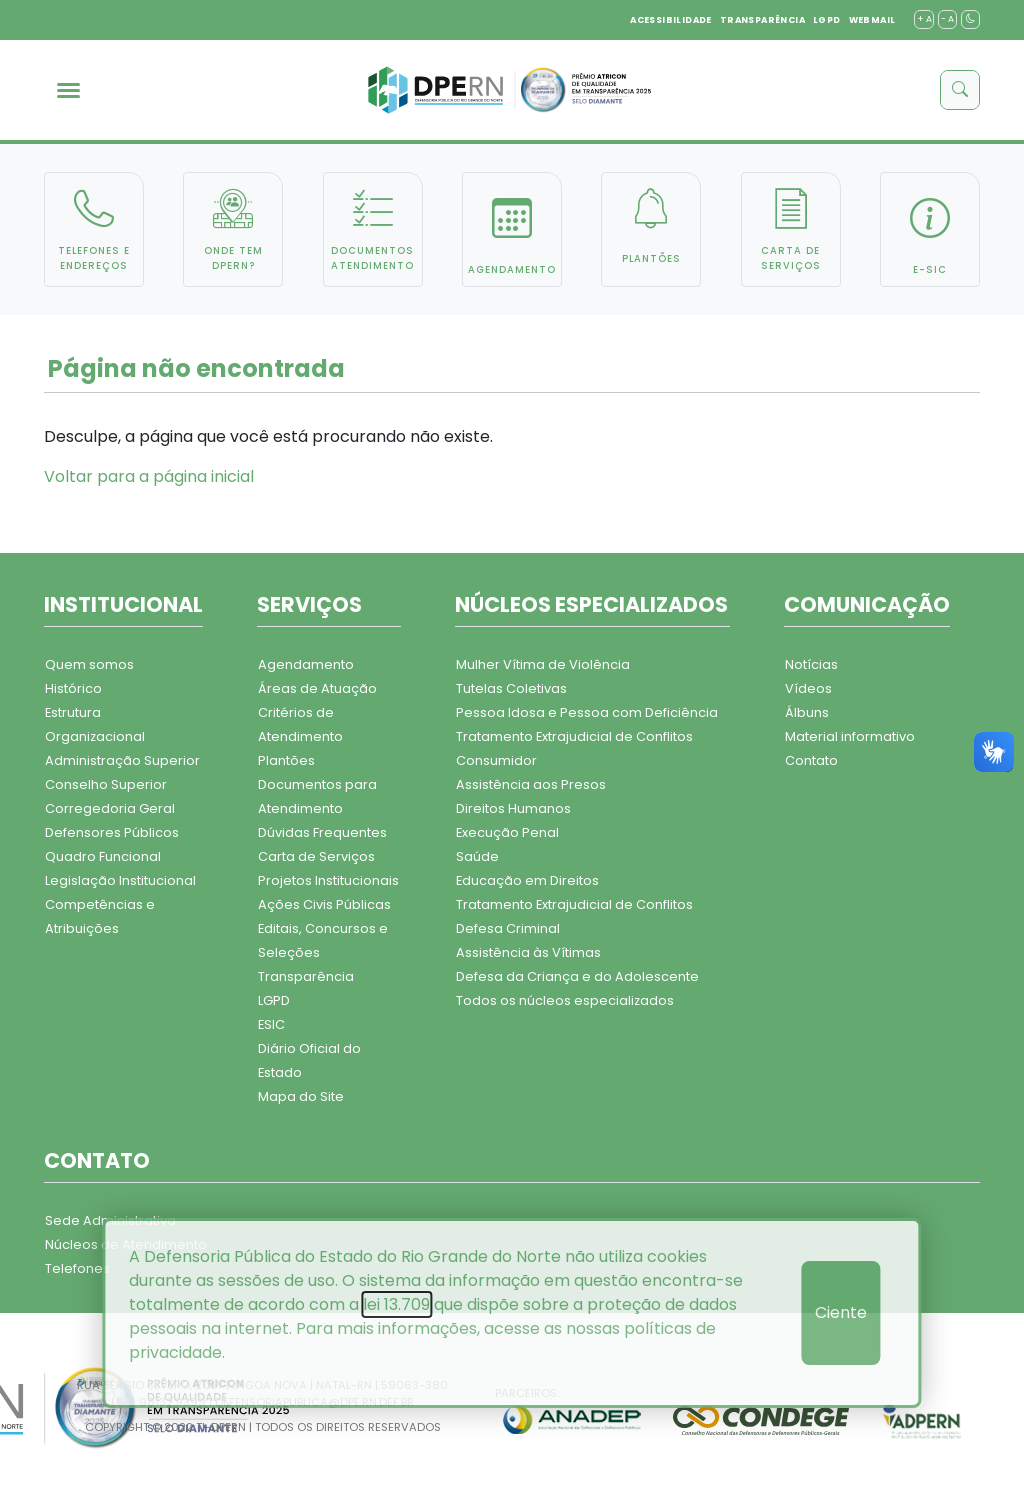 Image resolution: width=1024 pixels, height=1503 pixels. I want to click on WEBMAIL, so click(872, 20).